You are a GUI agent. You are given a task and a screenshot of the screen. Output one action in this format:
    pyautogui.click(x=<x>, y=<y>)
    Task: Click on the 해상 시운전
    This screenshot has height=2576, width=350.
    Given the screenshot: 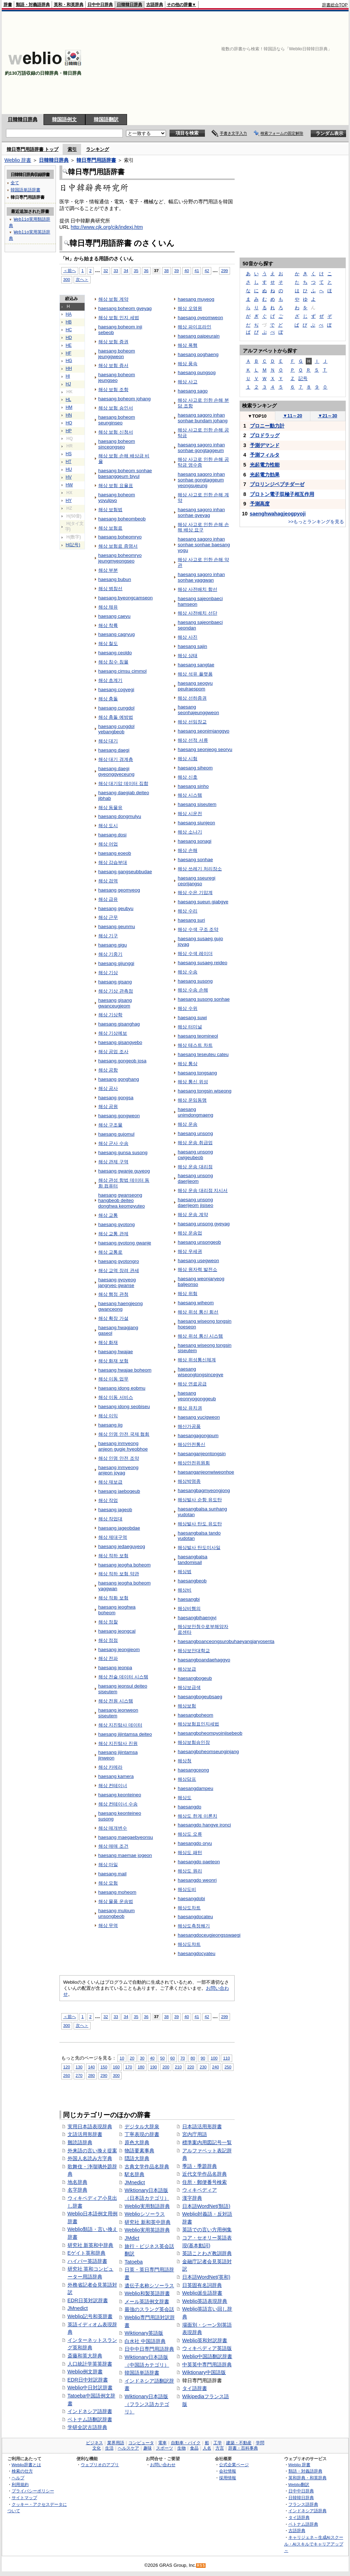 What is the action you would take?
    pyautogui.click(x=190, y=813)
    